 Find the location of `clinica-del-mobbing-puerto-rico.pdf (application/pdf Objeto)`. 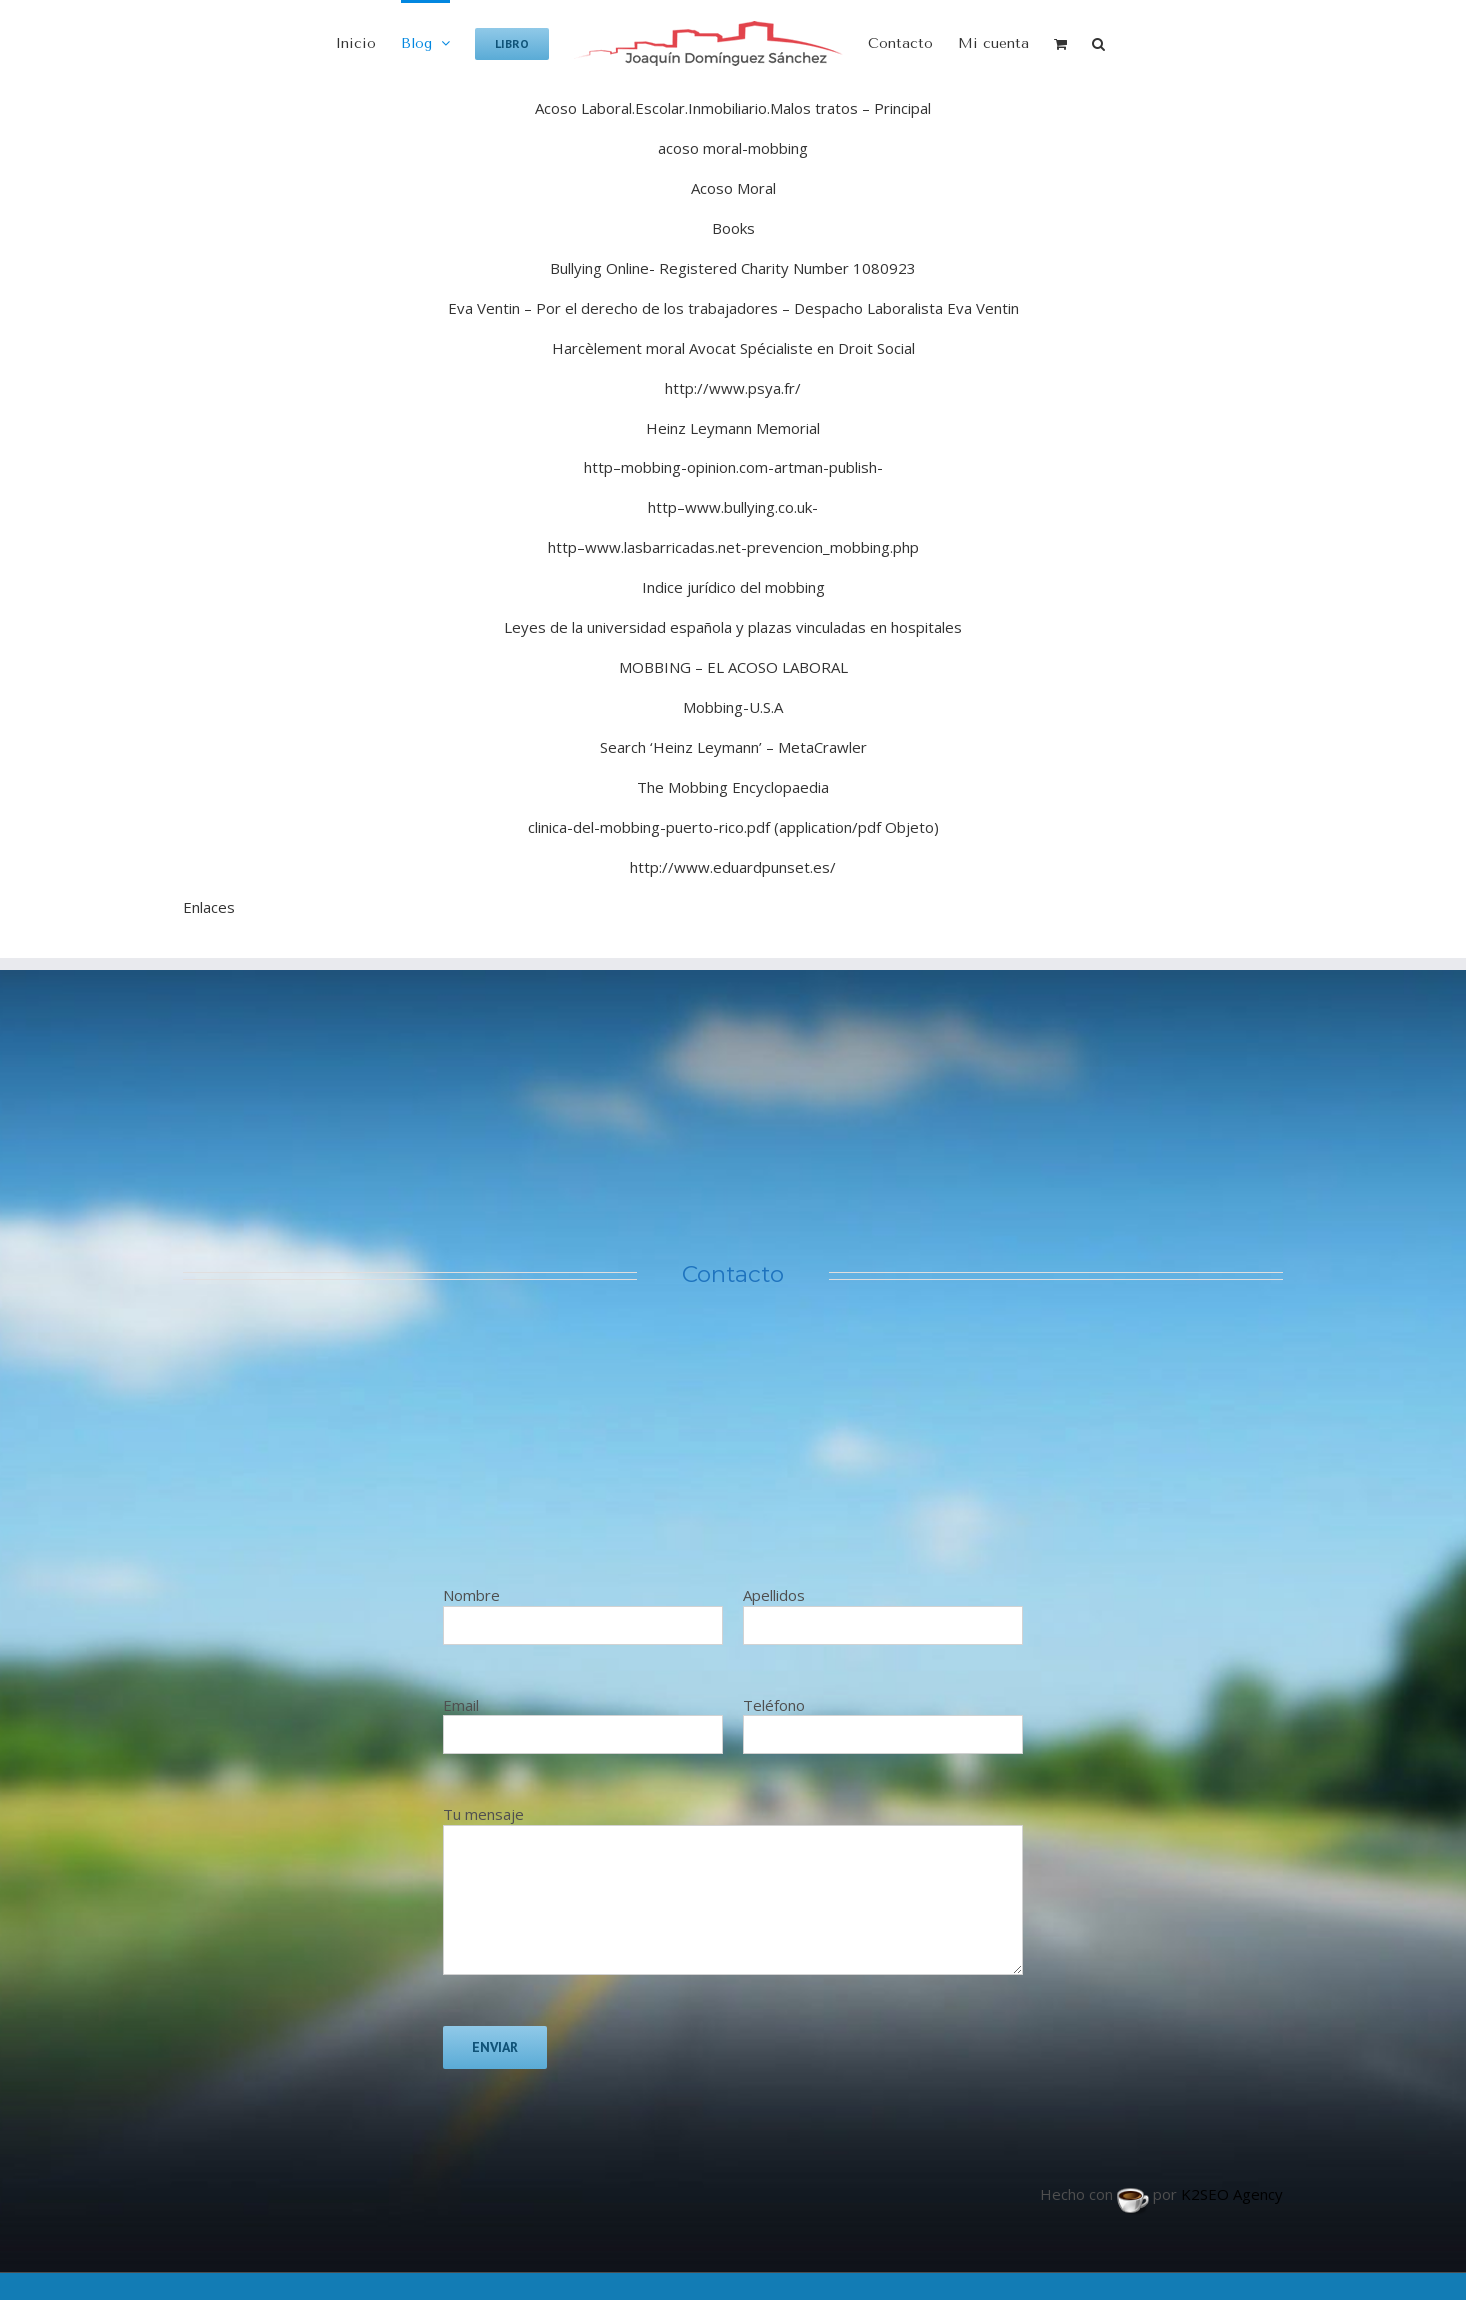

clinica-del-mobbing-puerto-rico.pdf (application/pdf Objeto) is located at coordinates (733, 827).